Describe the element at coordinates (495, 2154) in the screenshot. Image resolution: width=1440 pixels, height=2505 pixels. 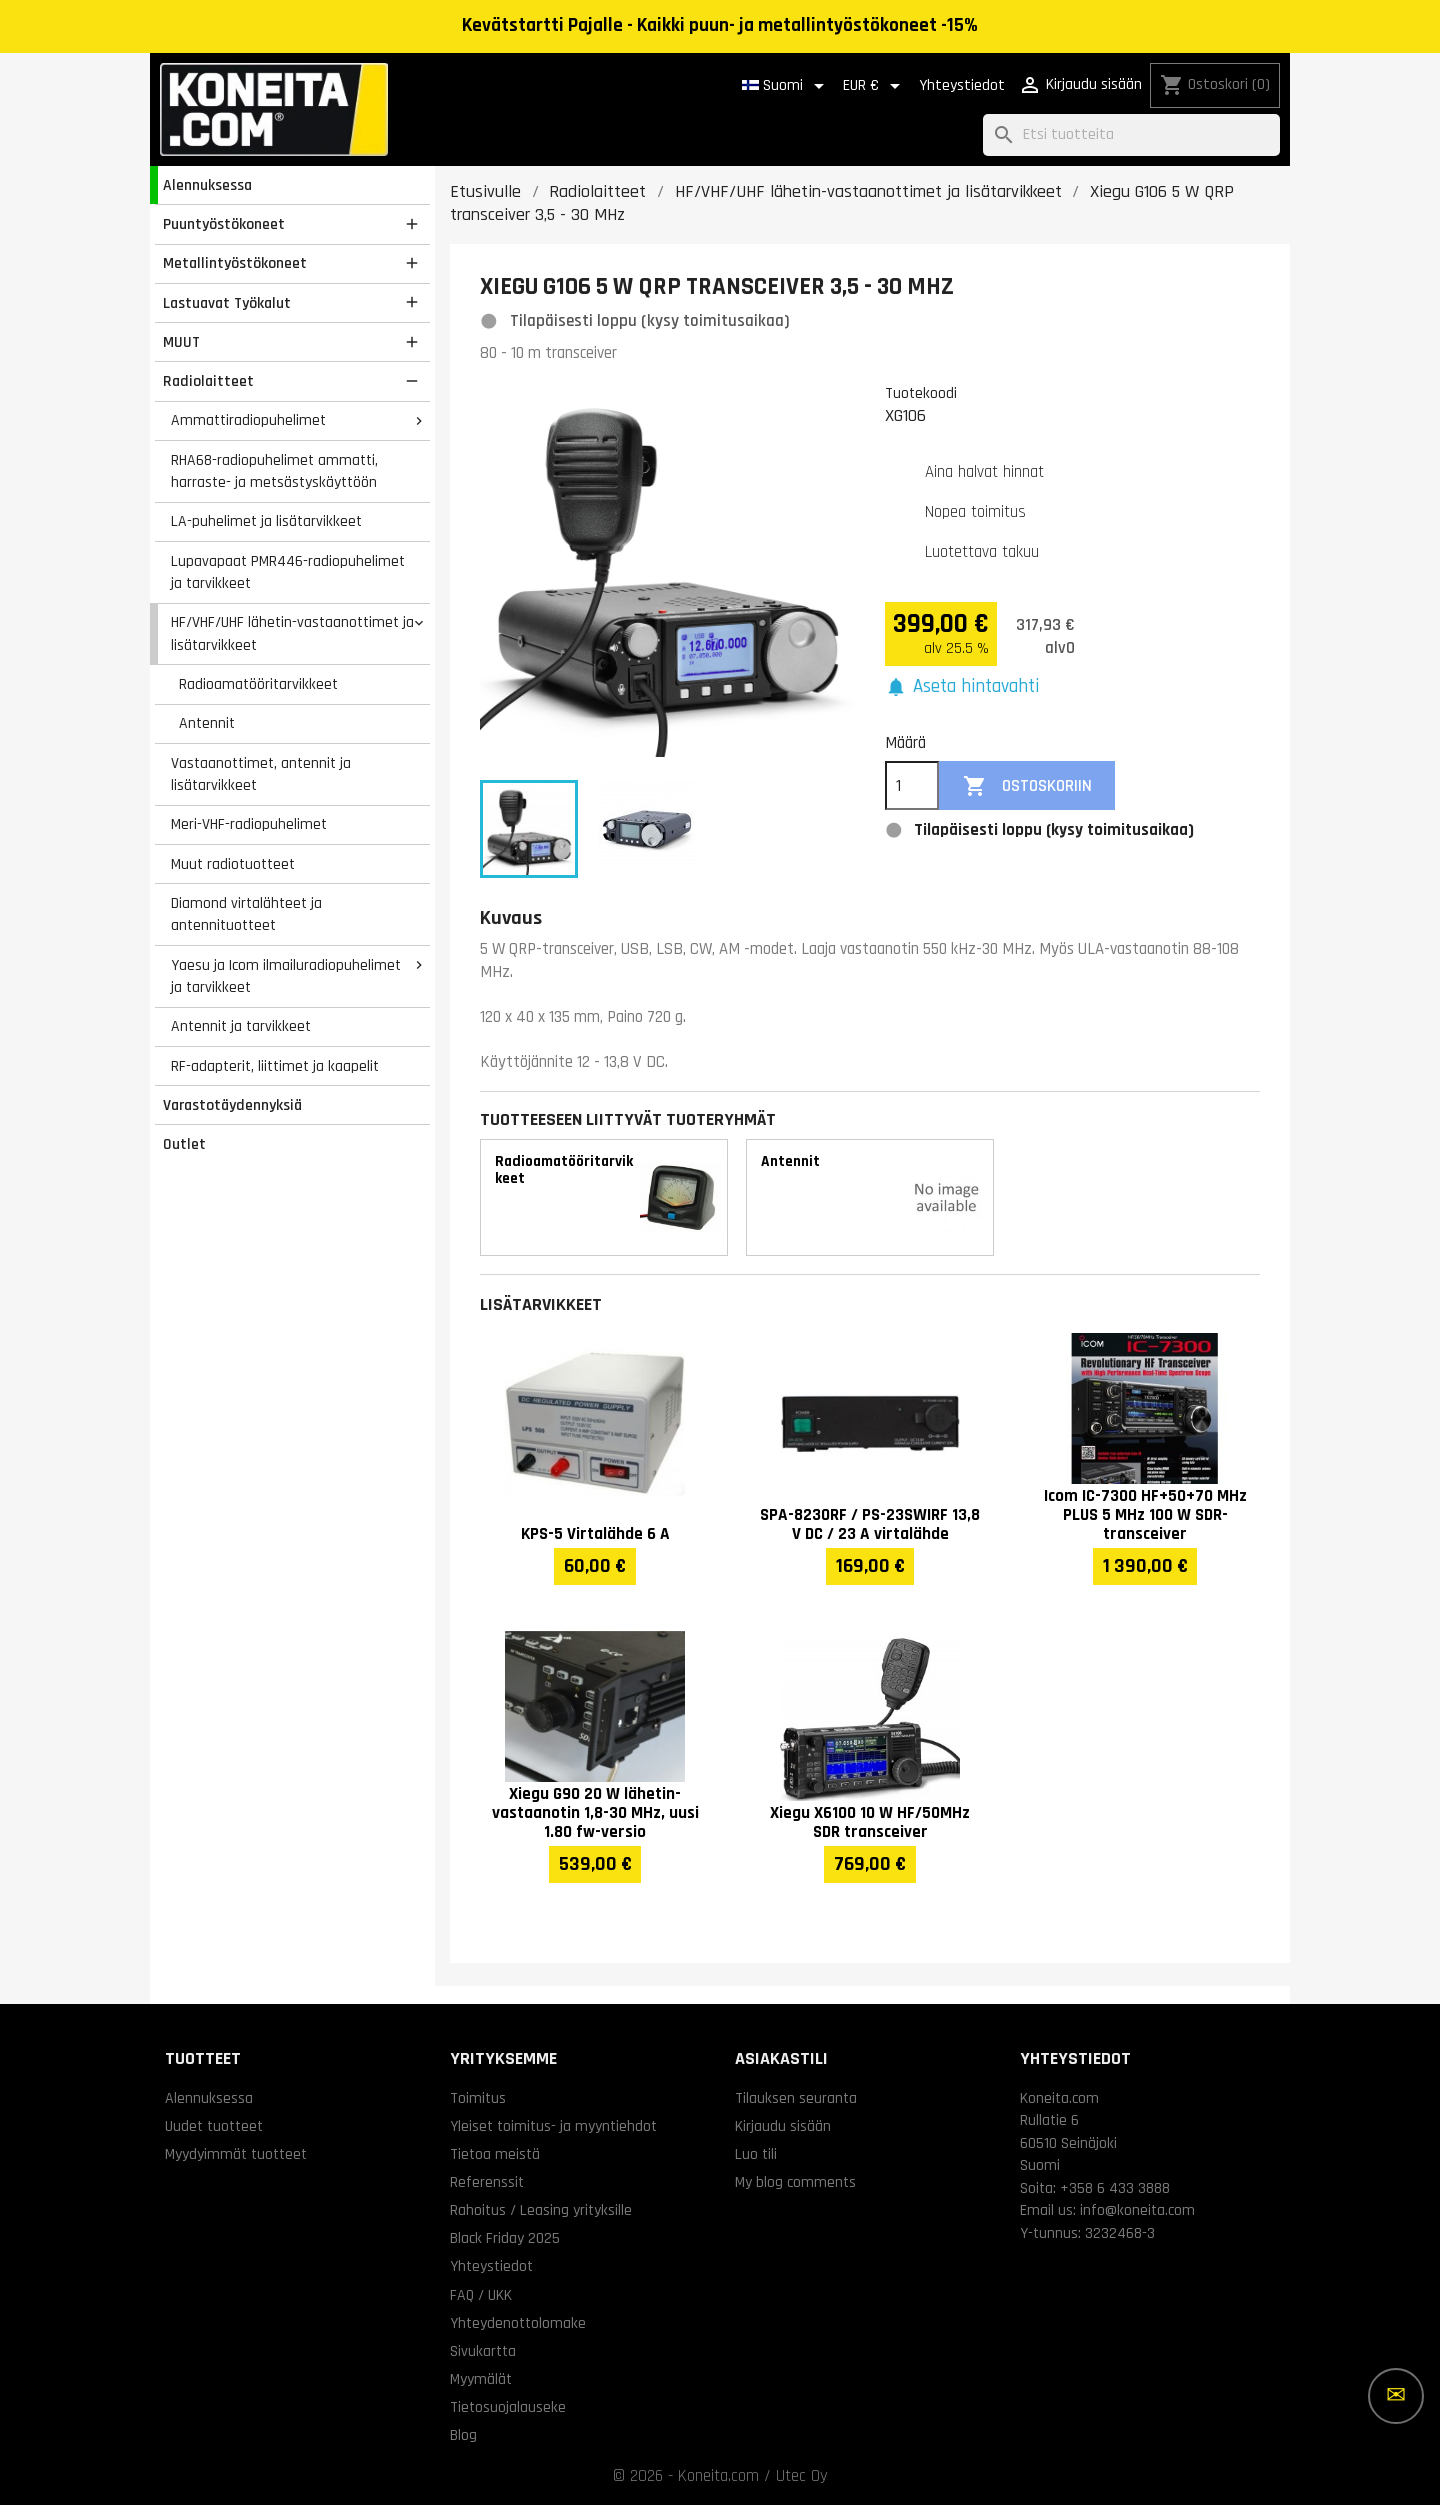
I see `Tietoa meistä` at that location.